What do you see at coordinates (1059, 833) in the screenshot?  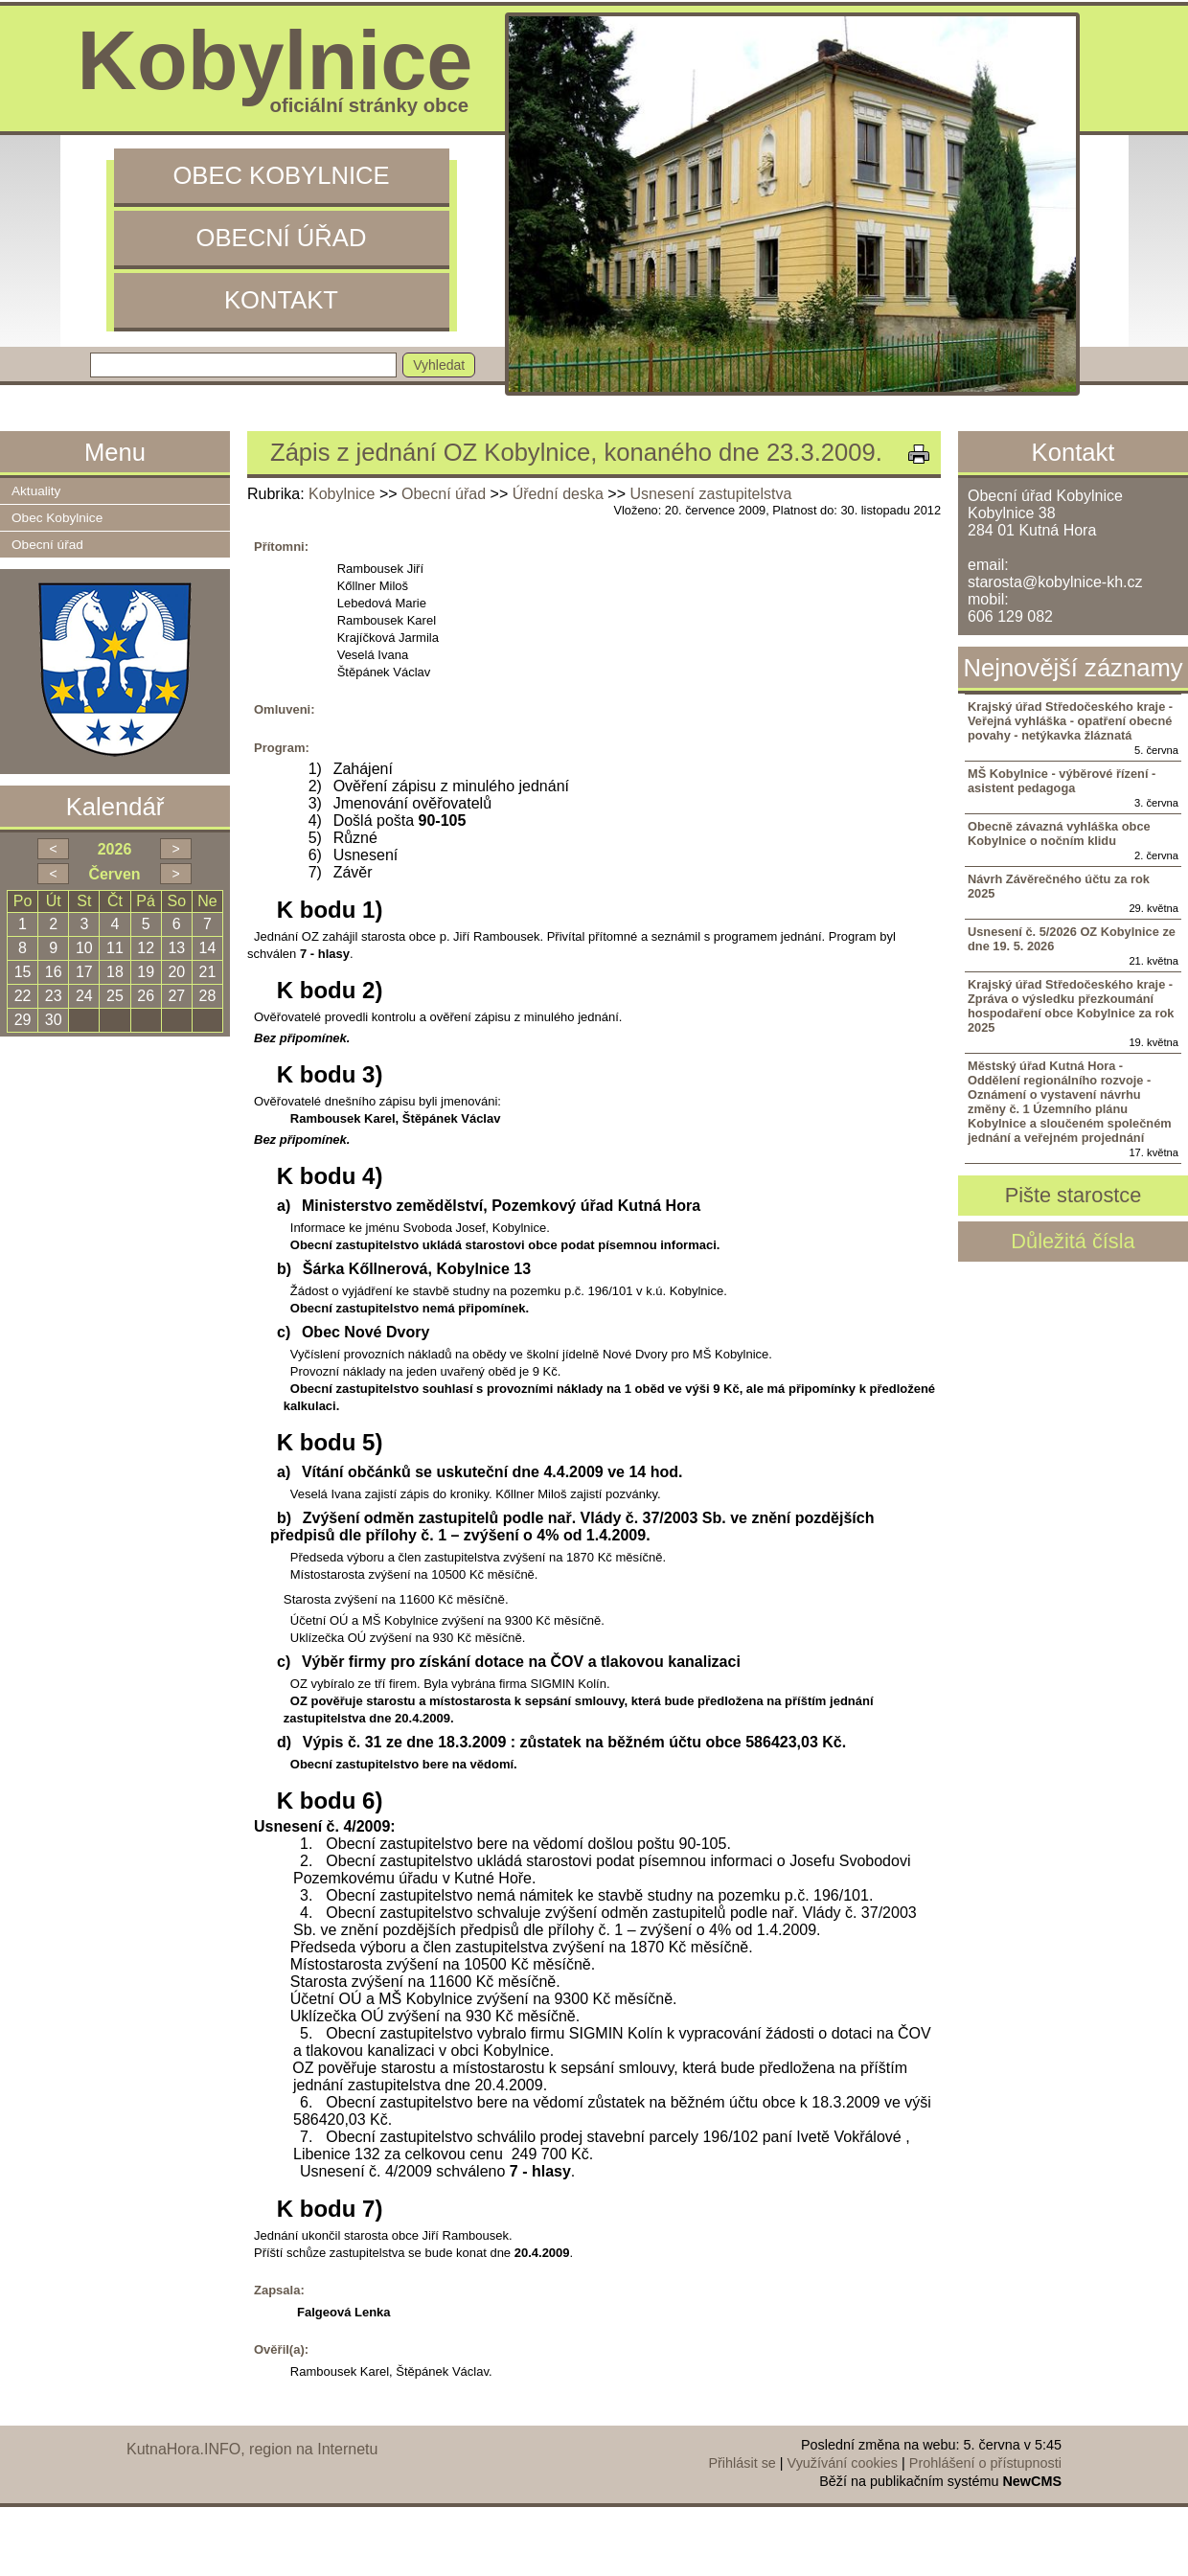 I see `Obecně závazná vyhláška obce Kobylnice o nočním klidu` at bounding box center [1059, 833].